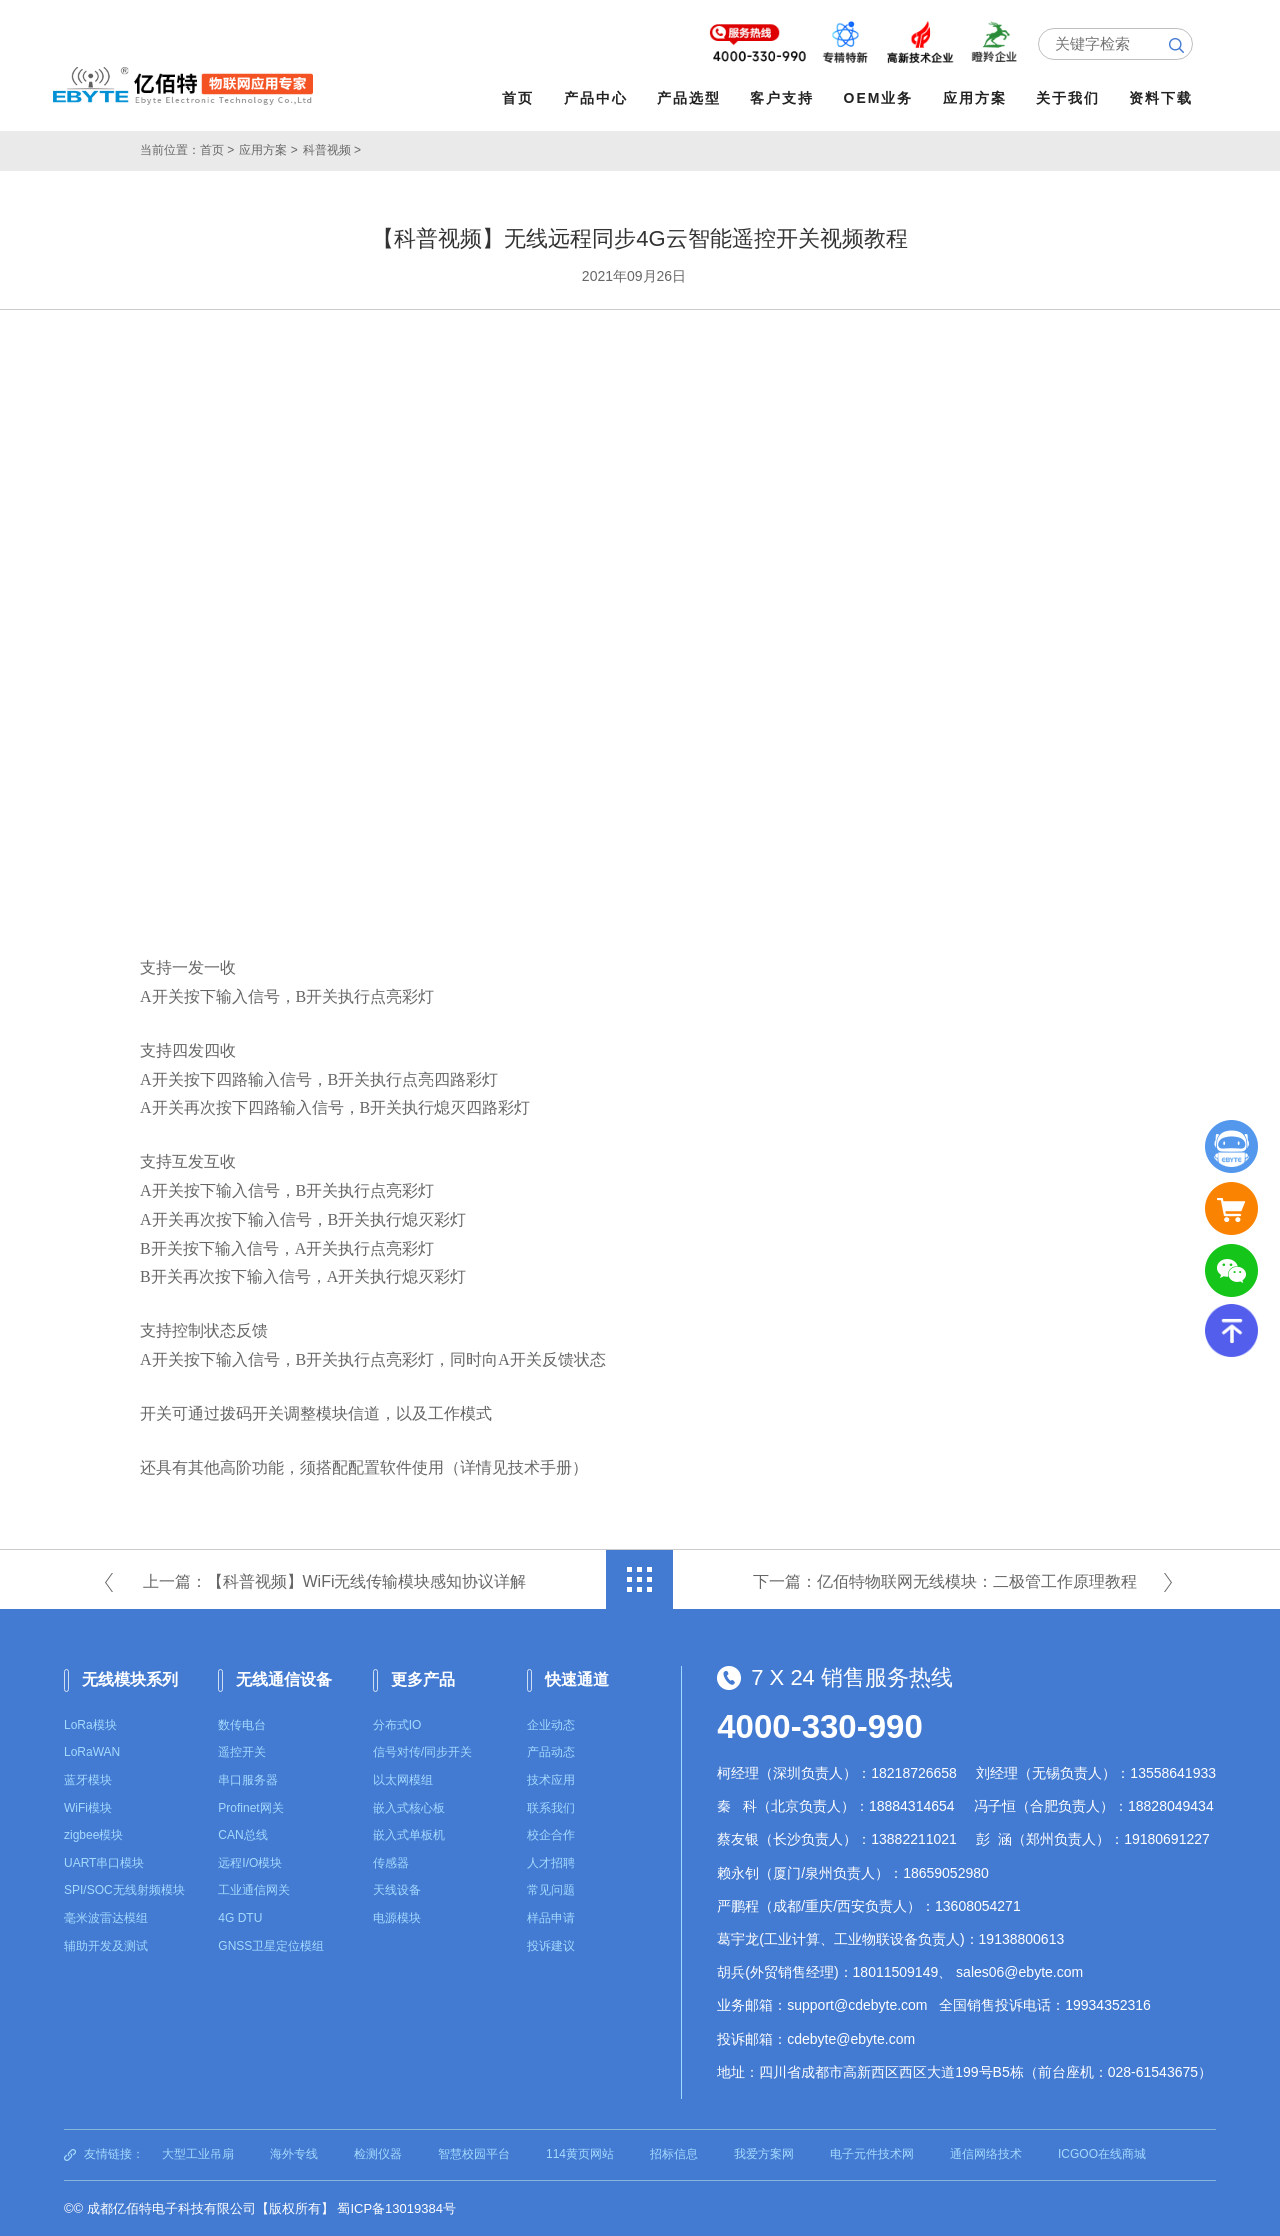 The height and width of the screenshot is (2236, 1280). What do you see at coordinates (242, 1725) in the screenshot?
I see `数传电台` at bounding box center [242, 1725].